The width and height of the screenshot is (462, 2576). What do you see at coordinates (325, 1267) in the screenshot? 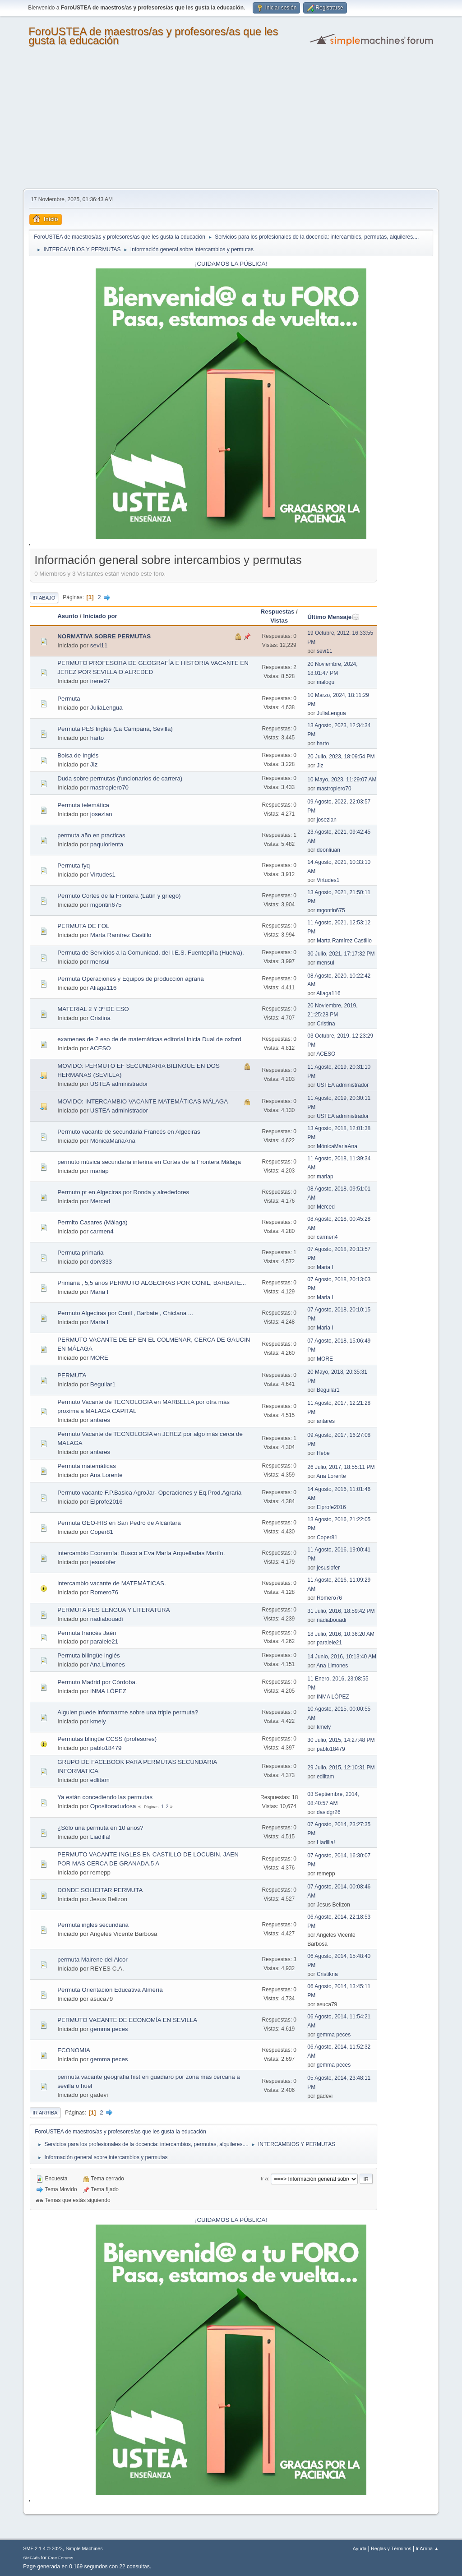
I see `Maria I` at bounding box center [325, 1267].